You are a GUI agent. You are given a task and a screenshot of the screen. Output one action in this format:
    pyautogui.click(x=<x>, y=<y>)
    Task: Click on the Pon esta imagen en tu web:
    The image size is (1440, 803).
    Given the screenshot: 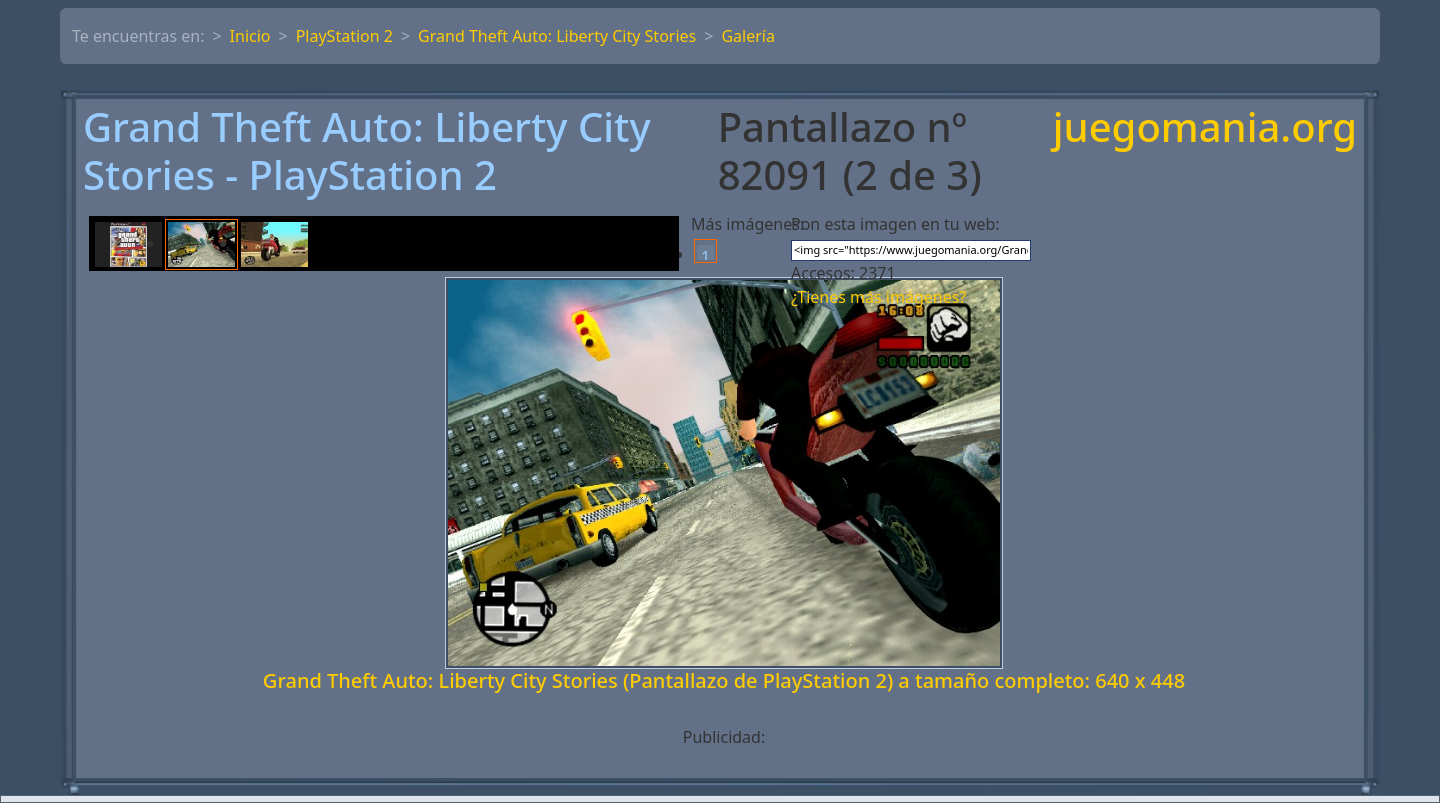 What is the action you would take?
    pyautogui.click(x=895, y=224)
    